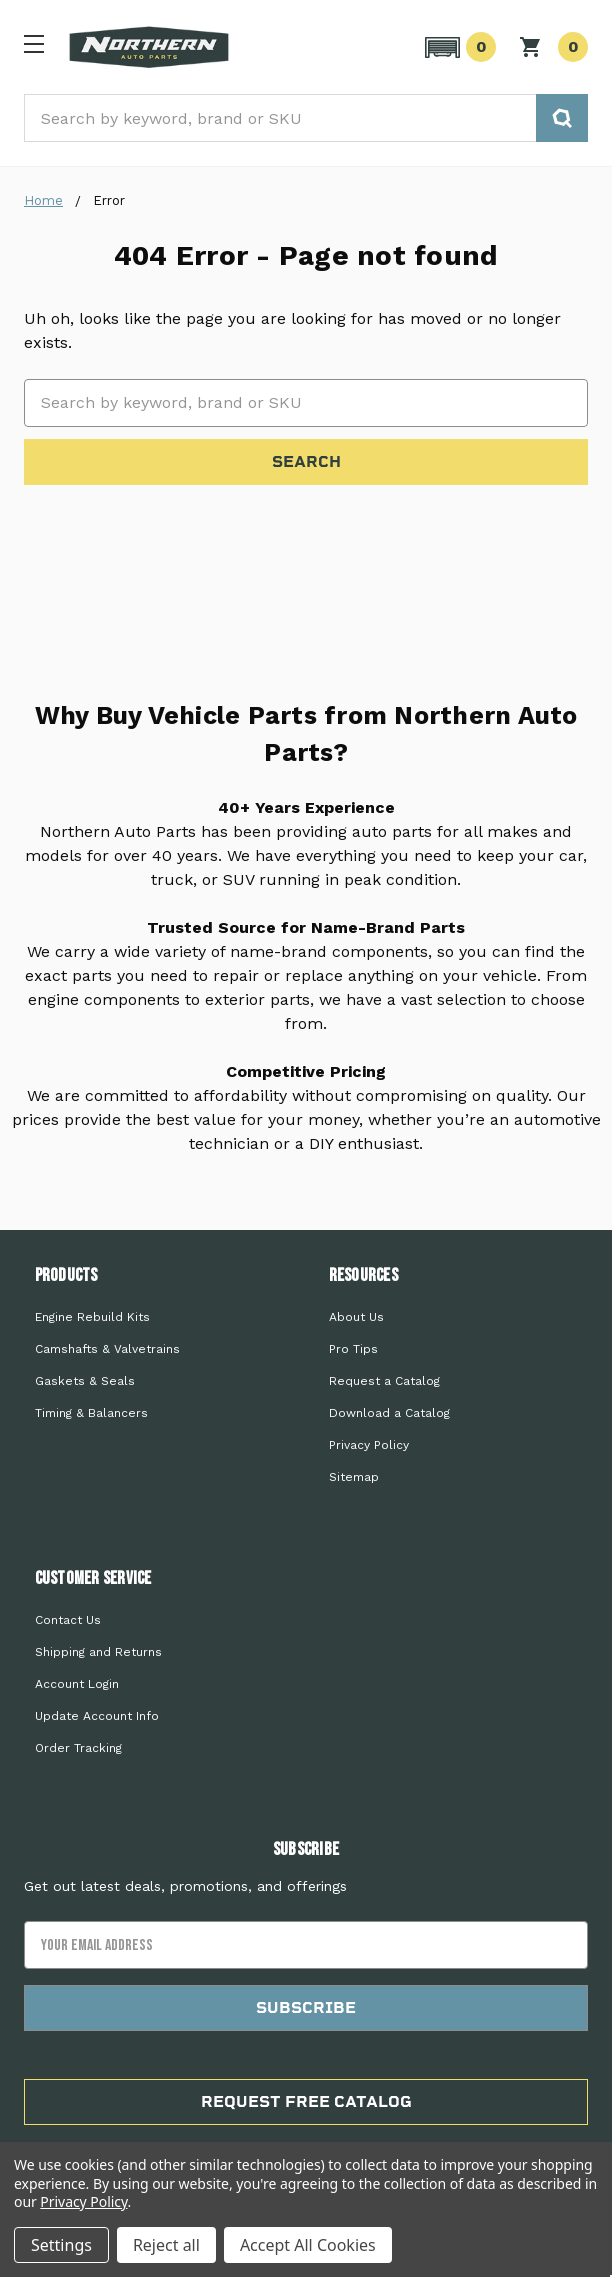 Image resolution: width=612 pixels, height=2277 pixels. What do you see at coordinates (77, 1684) in the screenshot?
I see `Account Login` at bounding box center [77, 1684].